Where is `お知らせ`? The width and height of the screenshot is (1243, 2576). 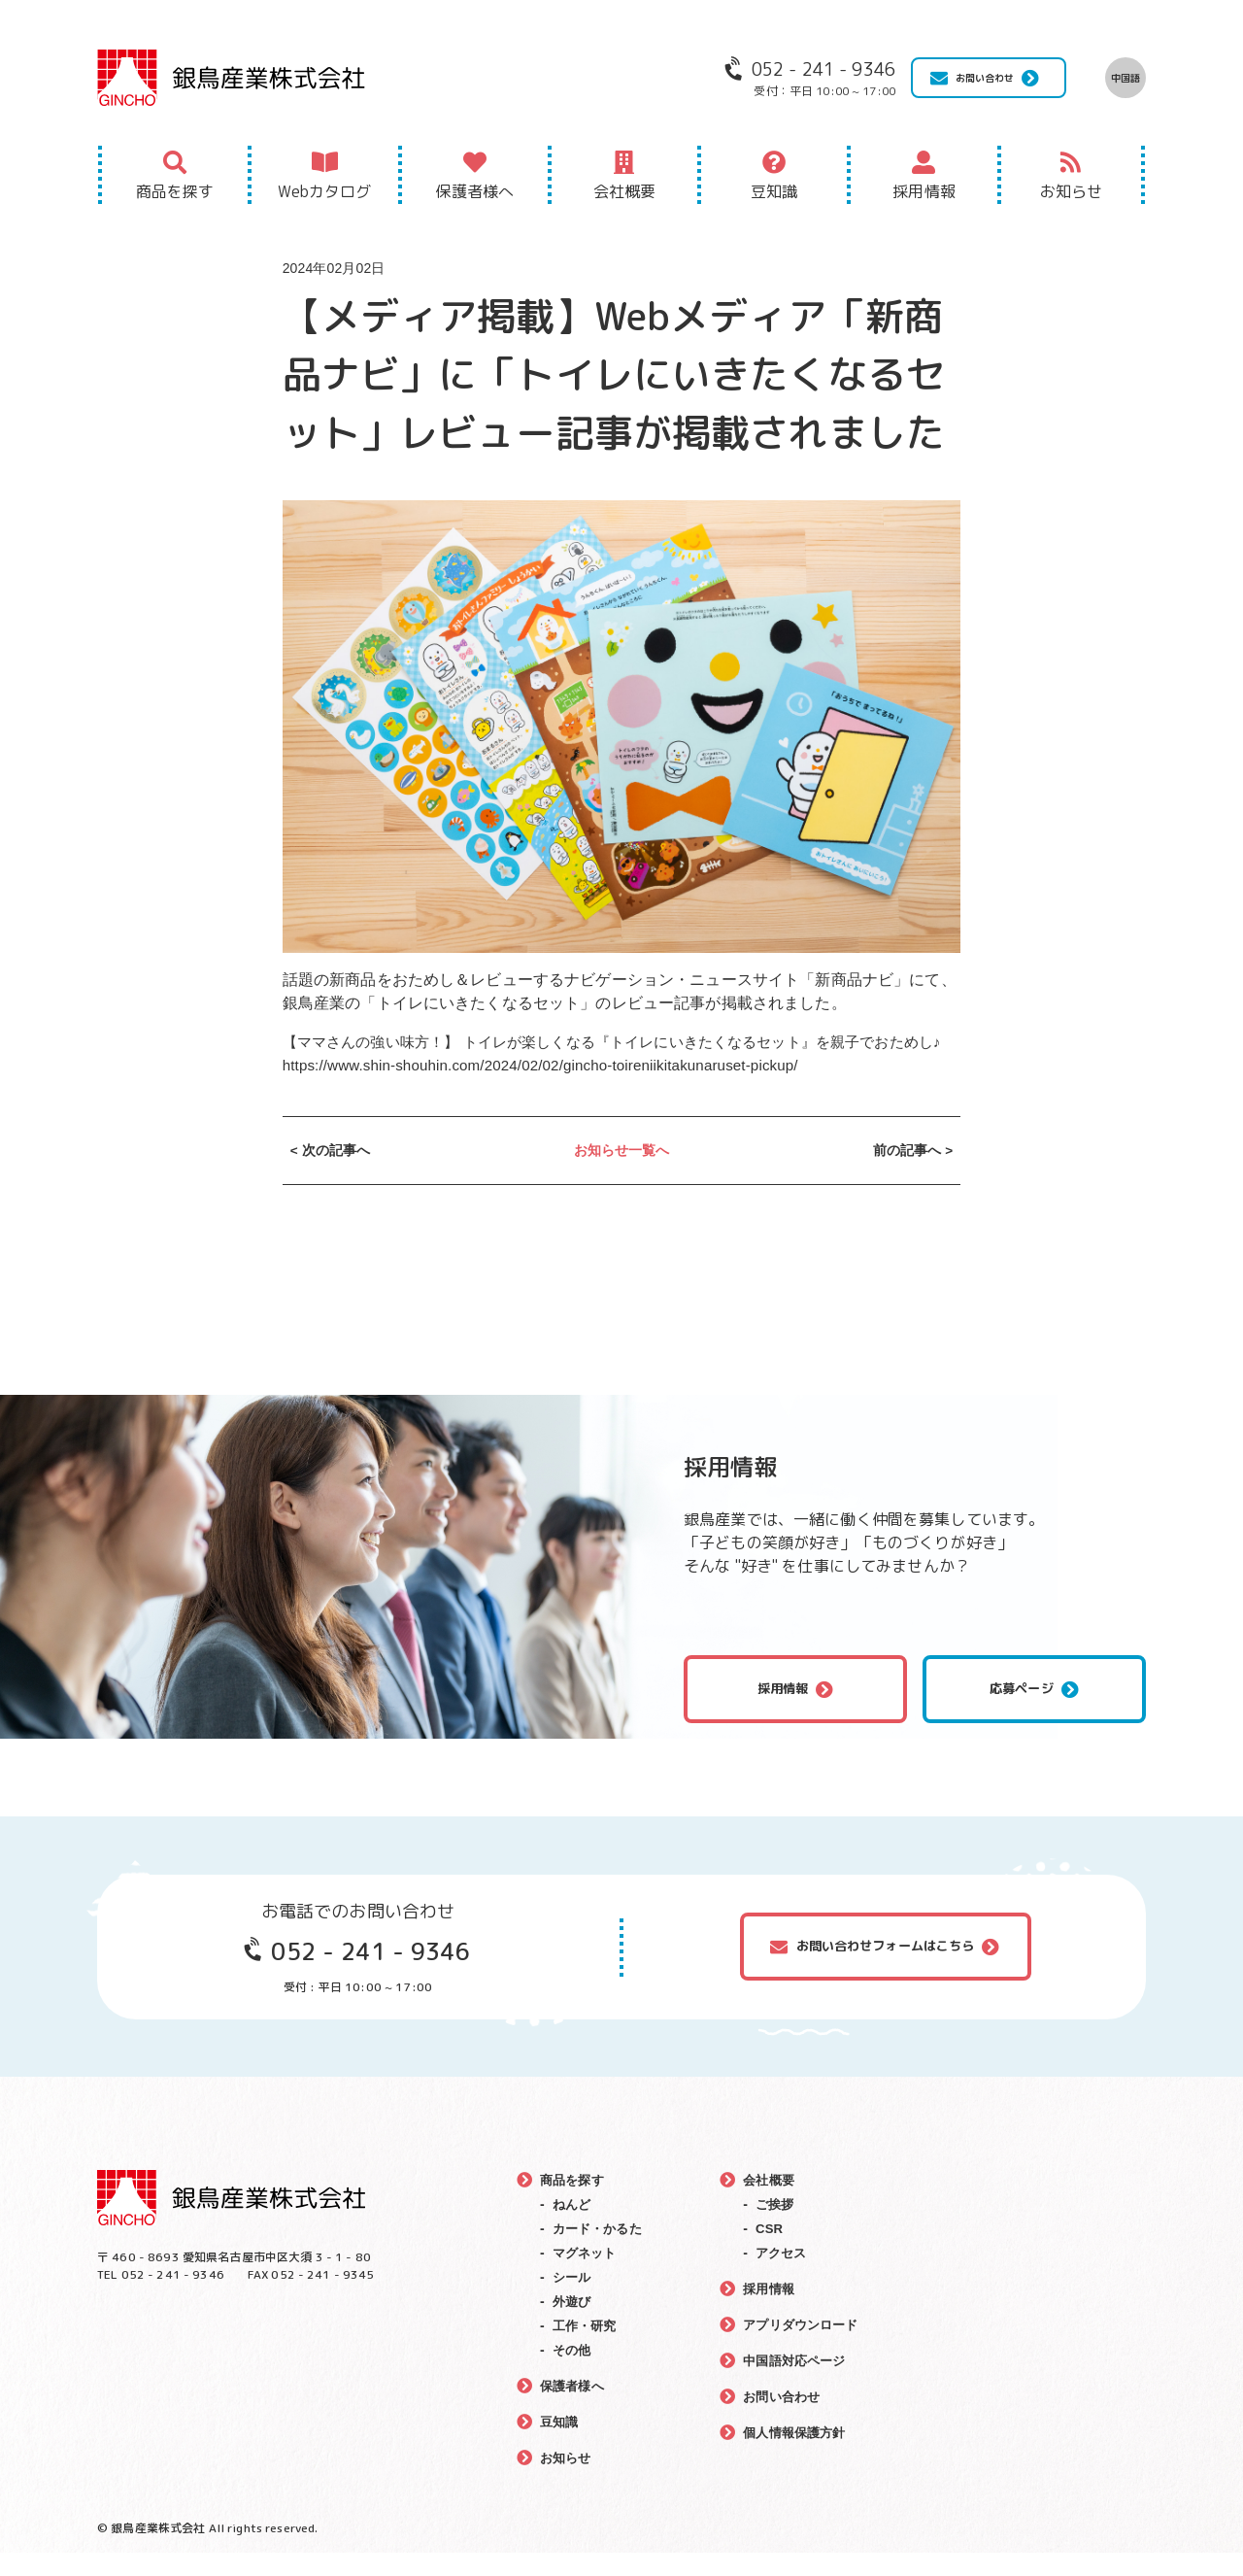
お知らせ is located at coordinates (1071, 191).